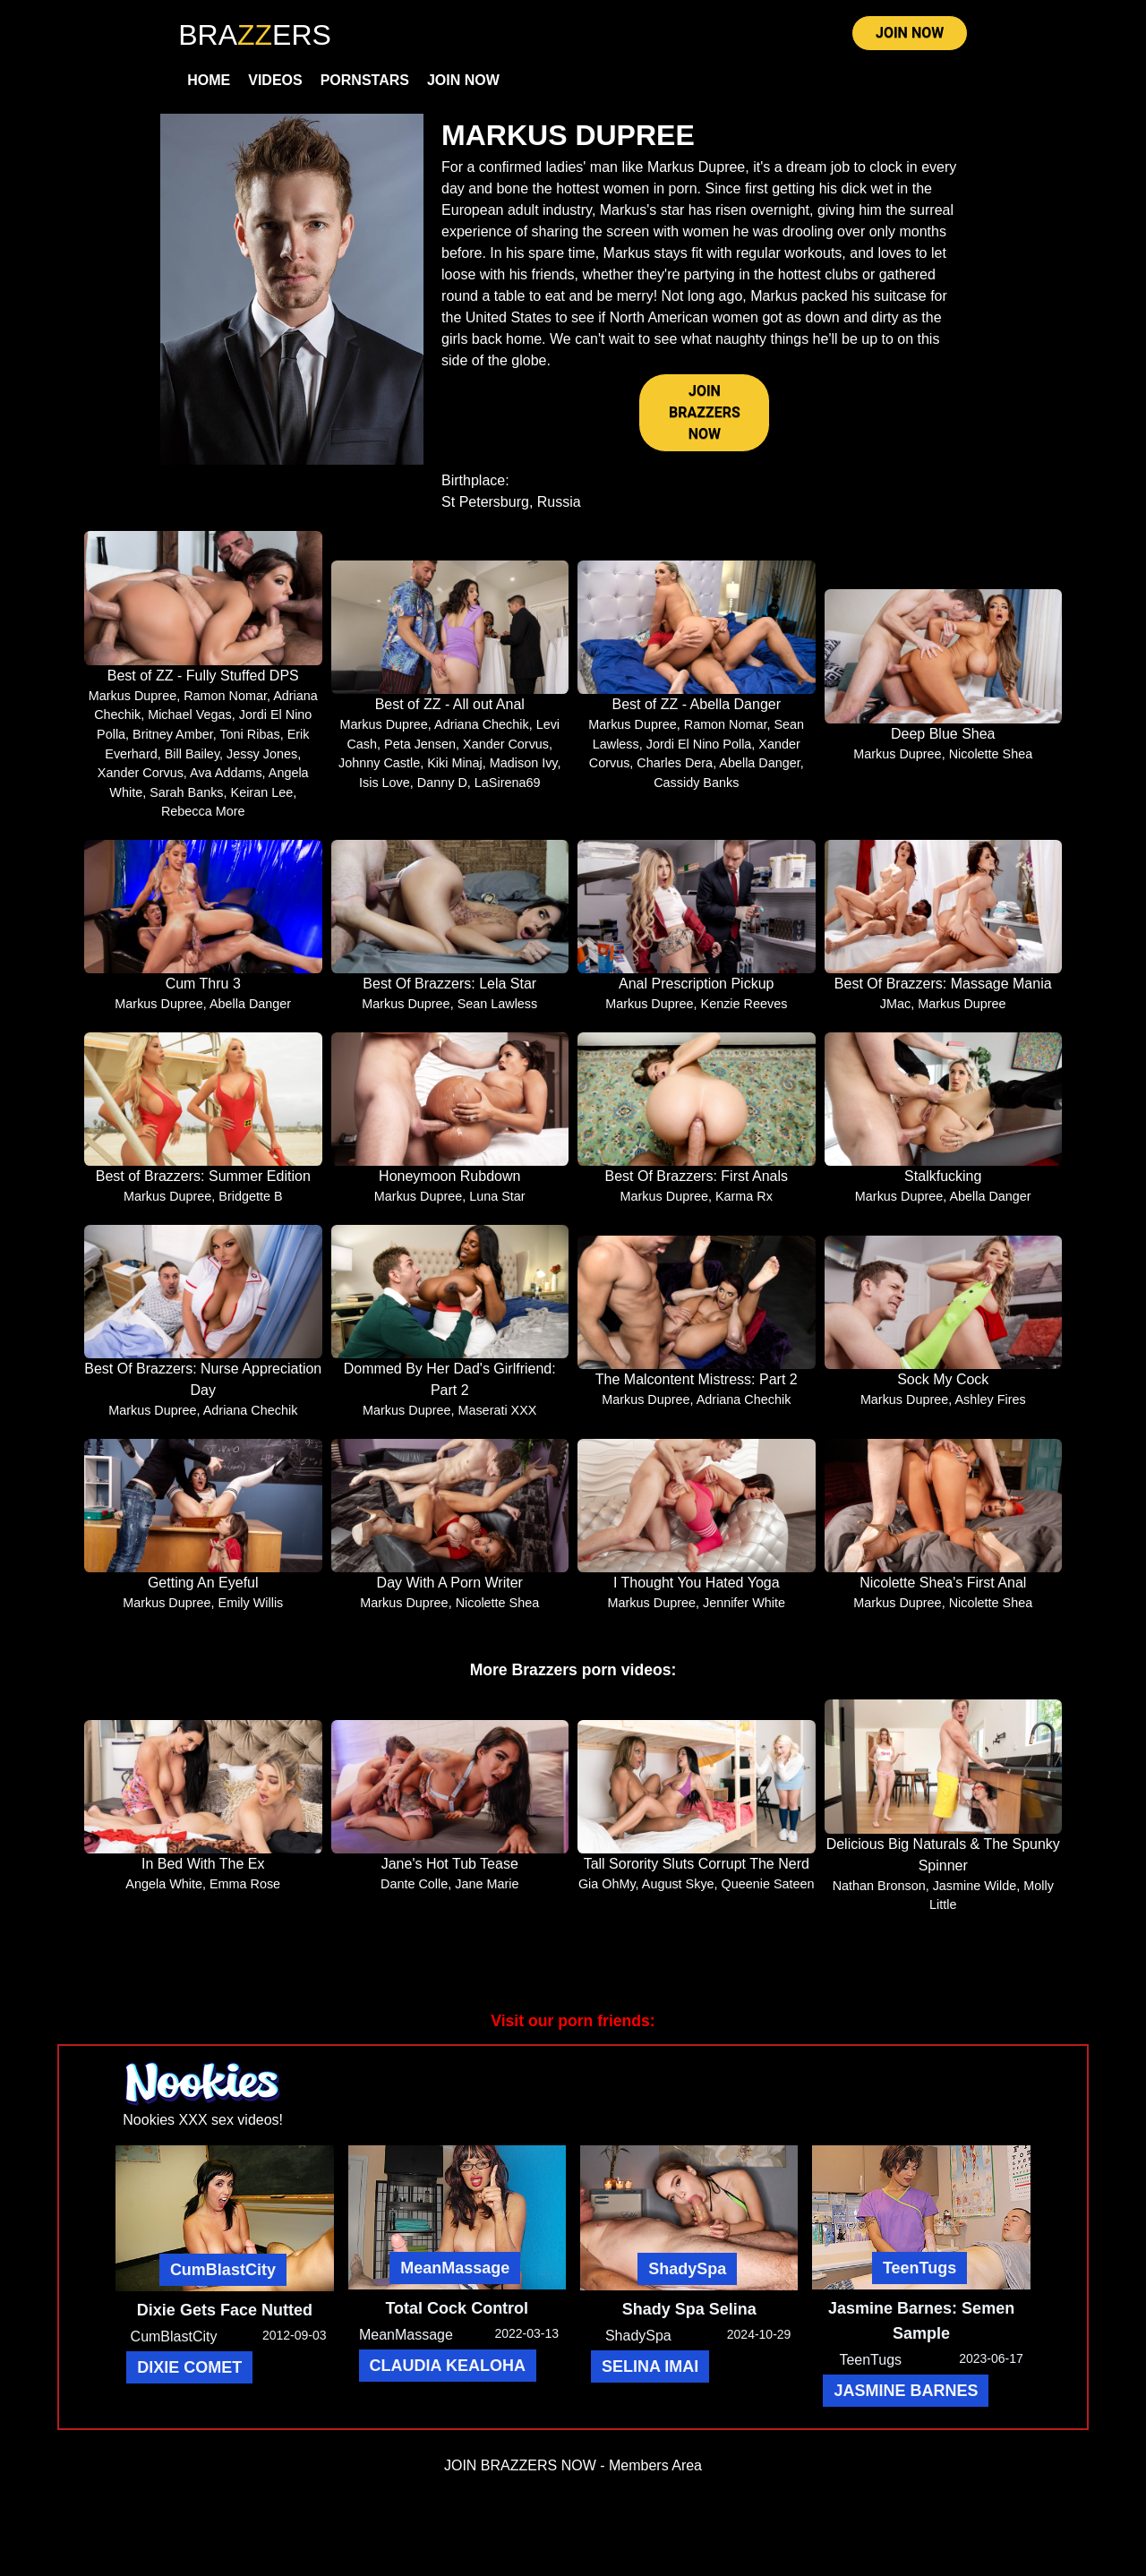 The height and width of the screenshot is (2576, 1146). I want to click on Members Area, so click(655, 2475).